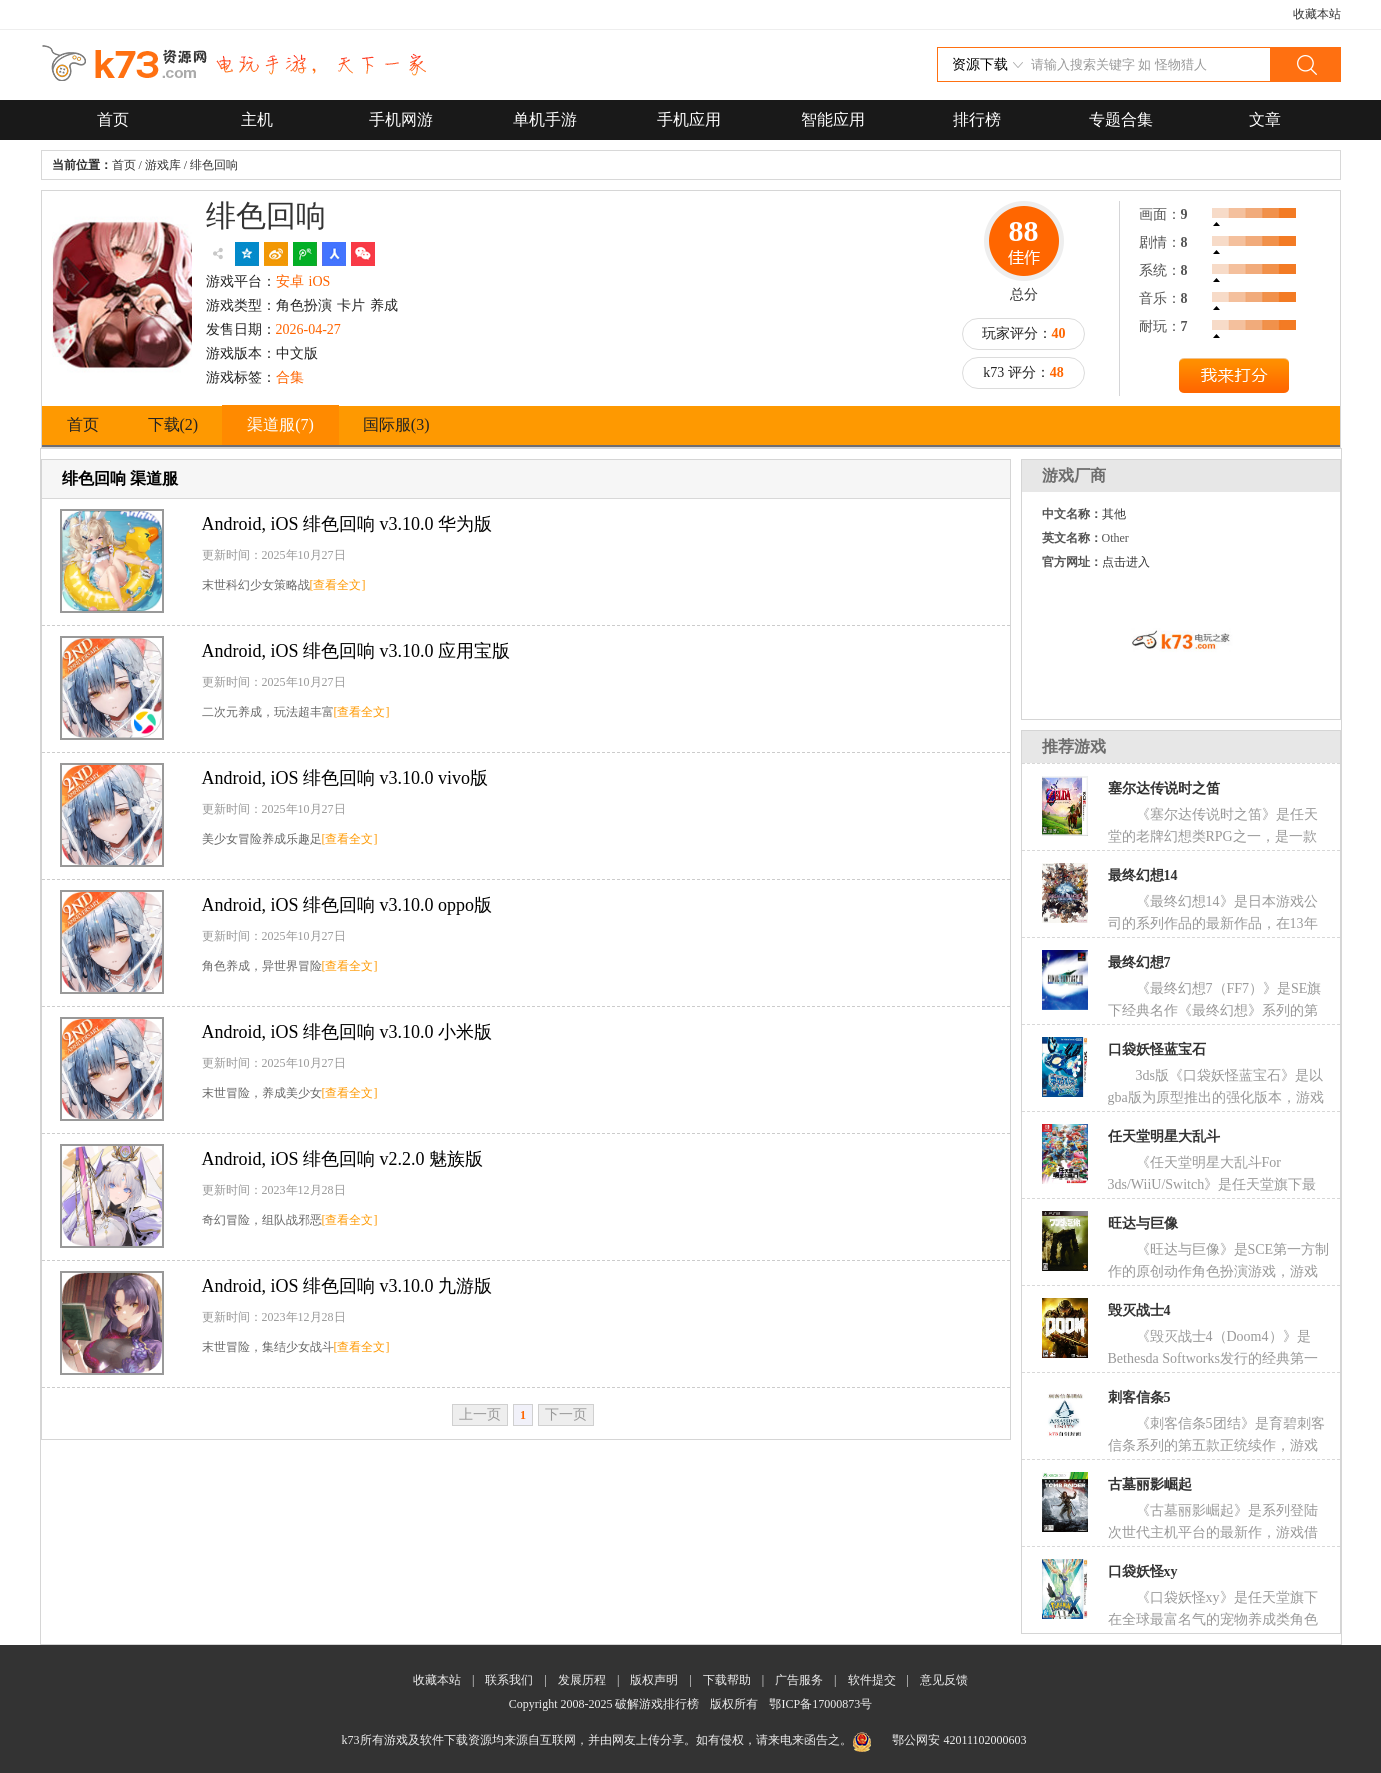  What do you see at coordinates (1164, 788) in the screenshot?
I see `塞尔达传说时之笛` at bounding box center [1164, 788].